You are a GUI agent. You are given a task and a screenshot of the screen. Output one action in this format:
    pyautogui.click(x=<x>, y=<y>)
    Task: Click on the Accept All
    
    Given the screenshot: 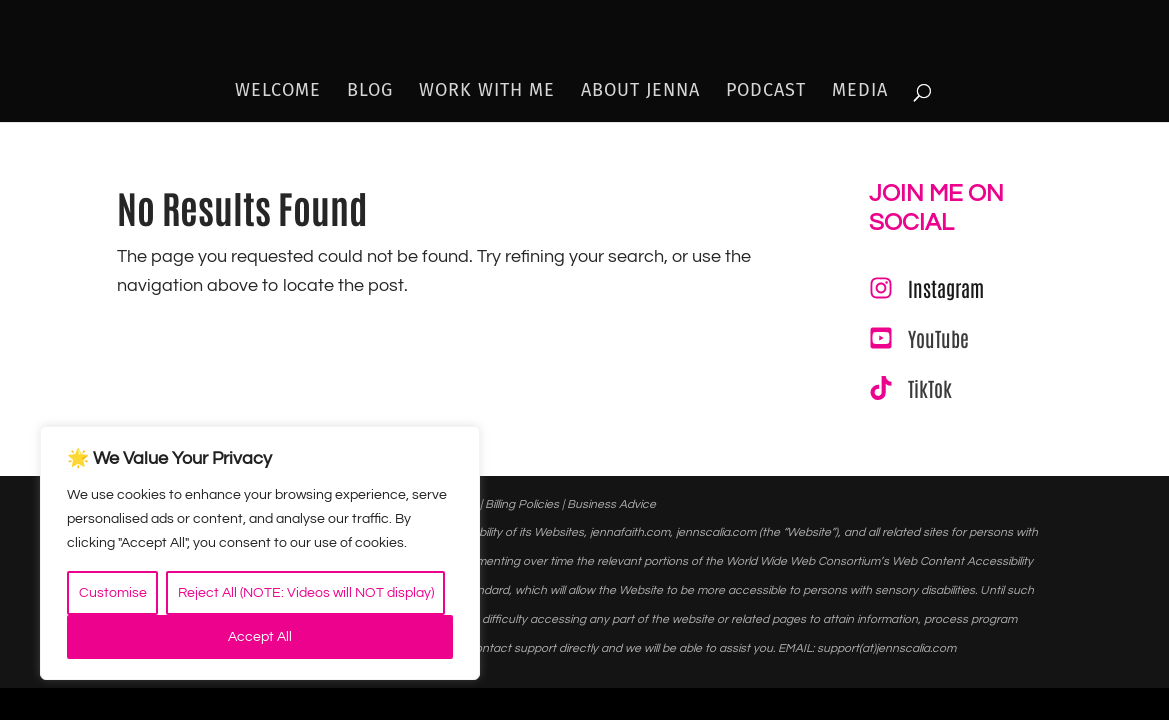 What is the action you would take?
    pyautogui.click(x=260, y=637)
    